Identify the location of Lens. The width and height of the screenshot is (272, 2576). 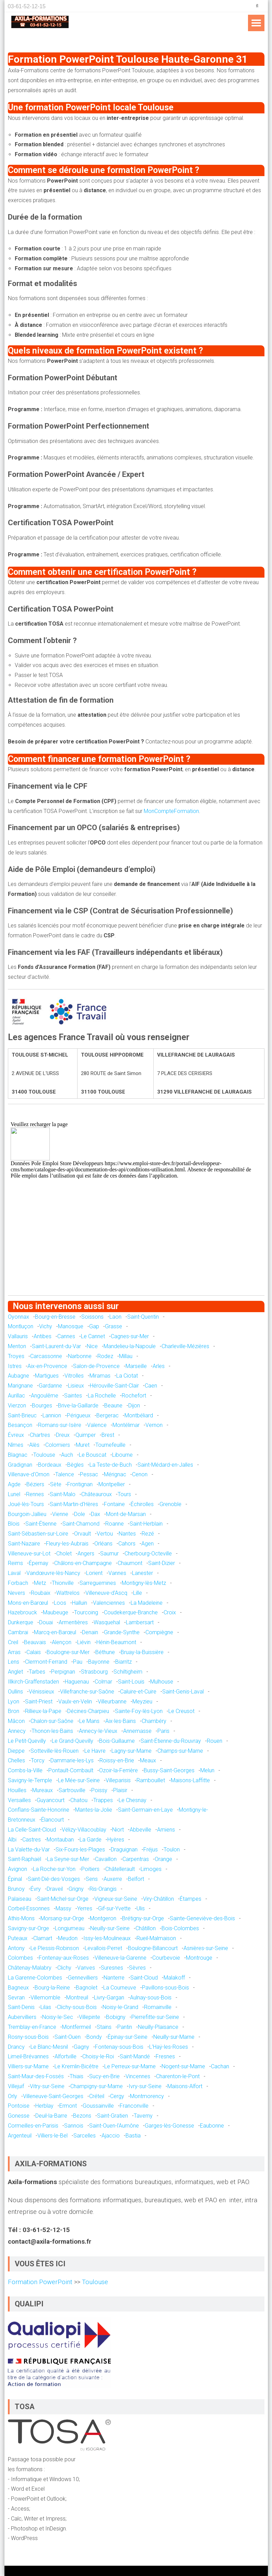
(13, 1662).